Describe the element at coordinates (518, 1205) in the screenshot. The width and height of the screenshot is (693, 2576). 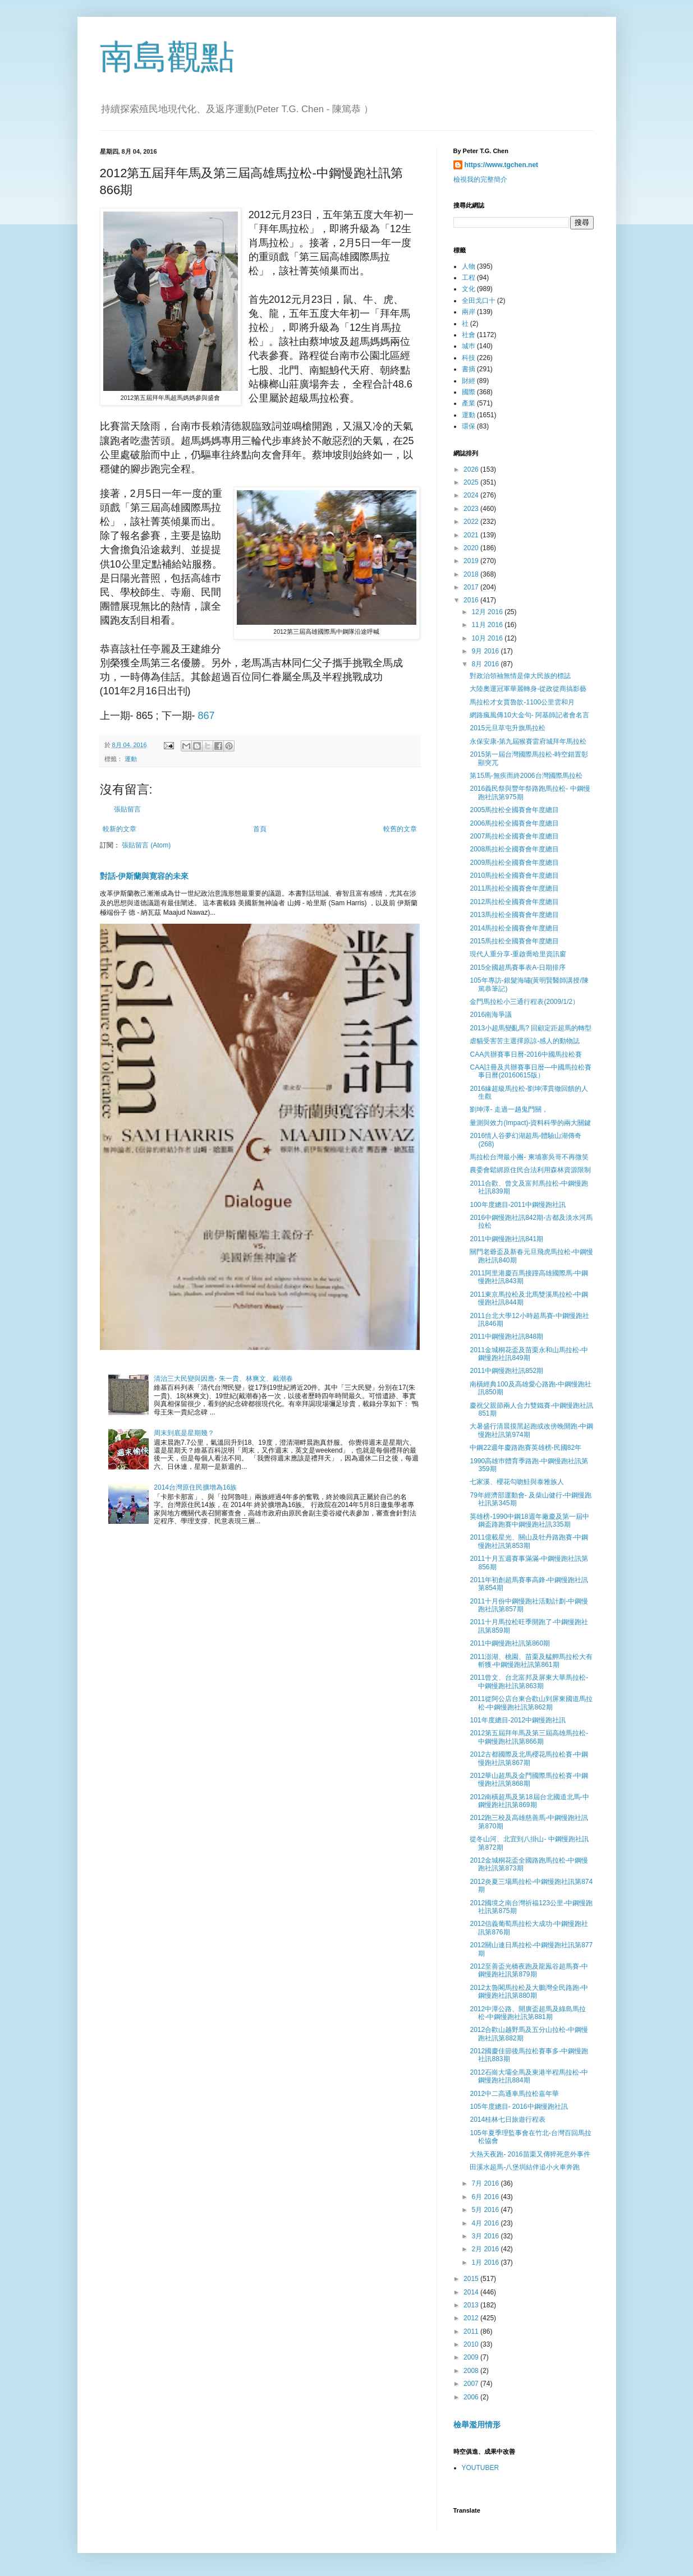
I see `100年度總目-2011中鋼慢跑社訊` at that location.